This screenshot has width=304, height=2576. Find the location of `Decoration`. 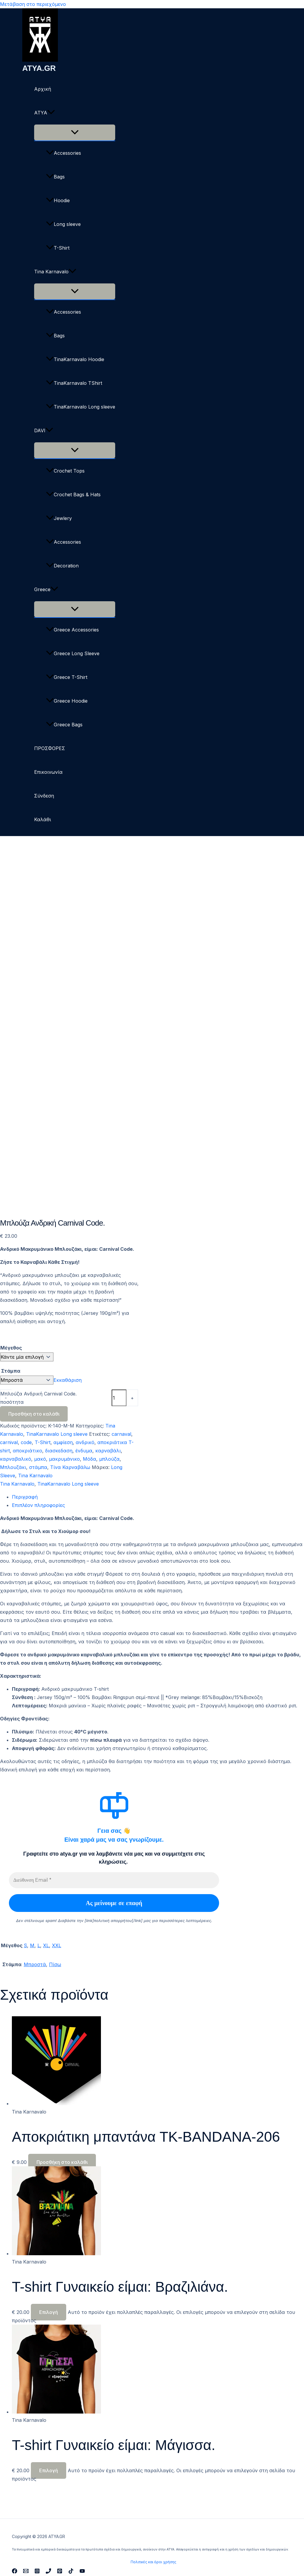

Decoration is located at coordinates (62, 566).